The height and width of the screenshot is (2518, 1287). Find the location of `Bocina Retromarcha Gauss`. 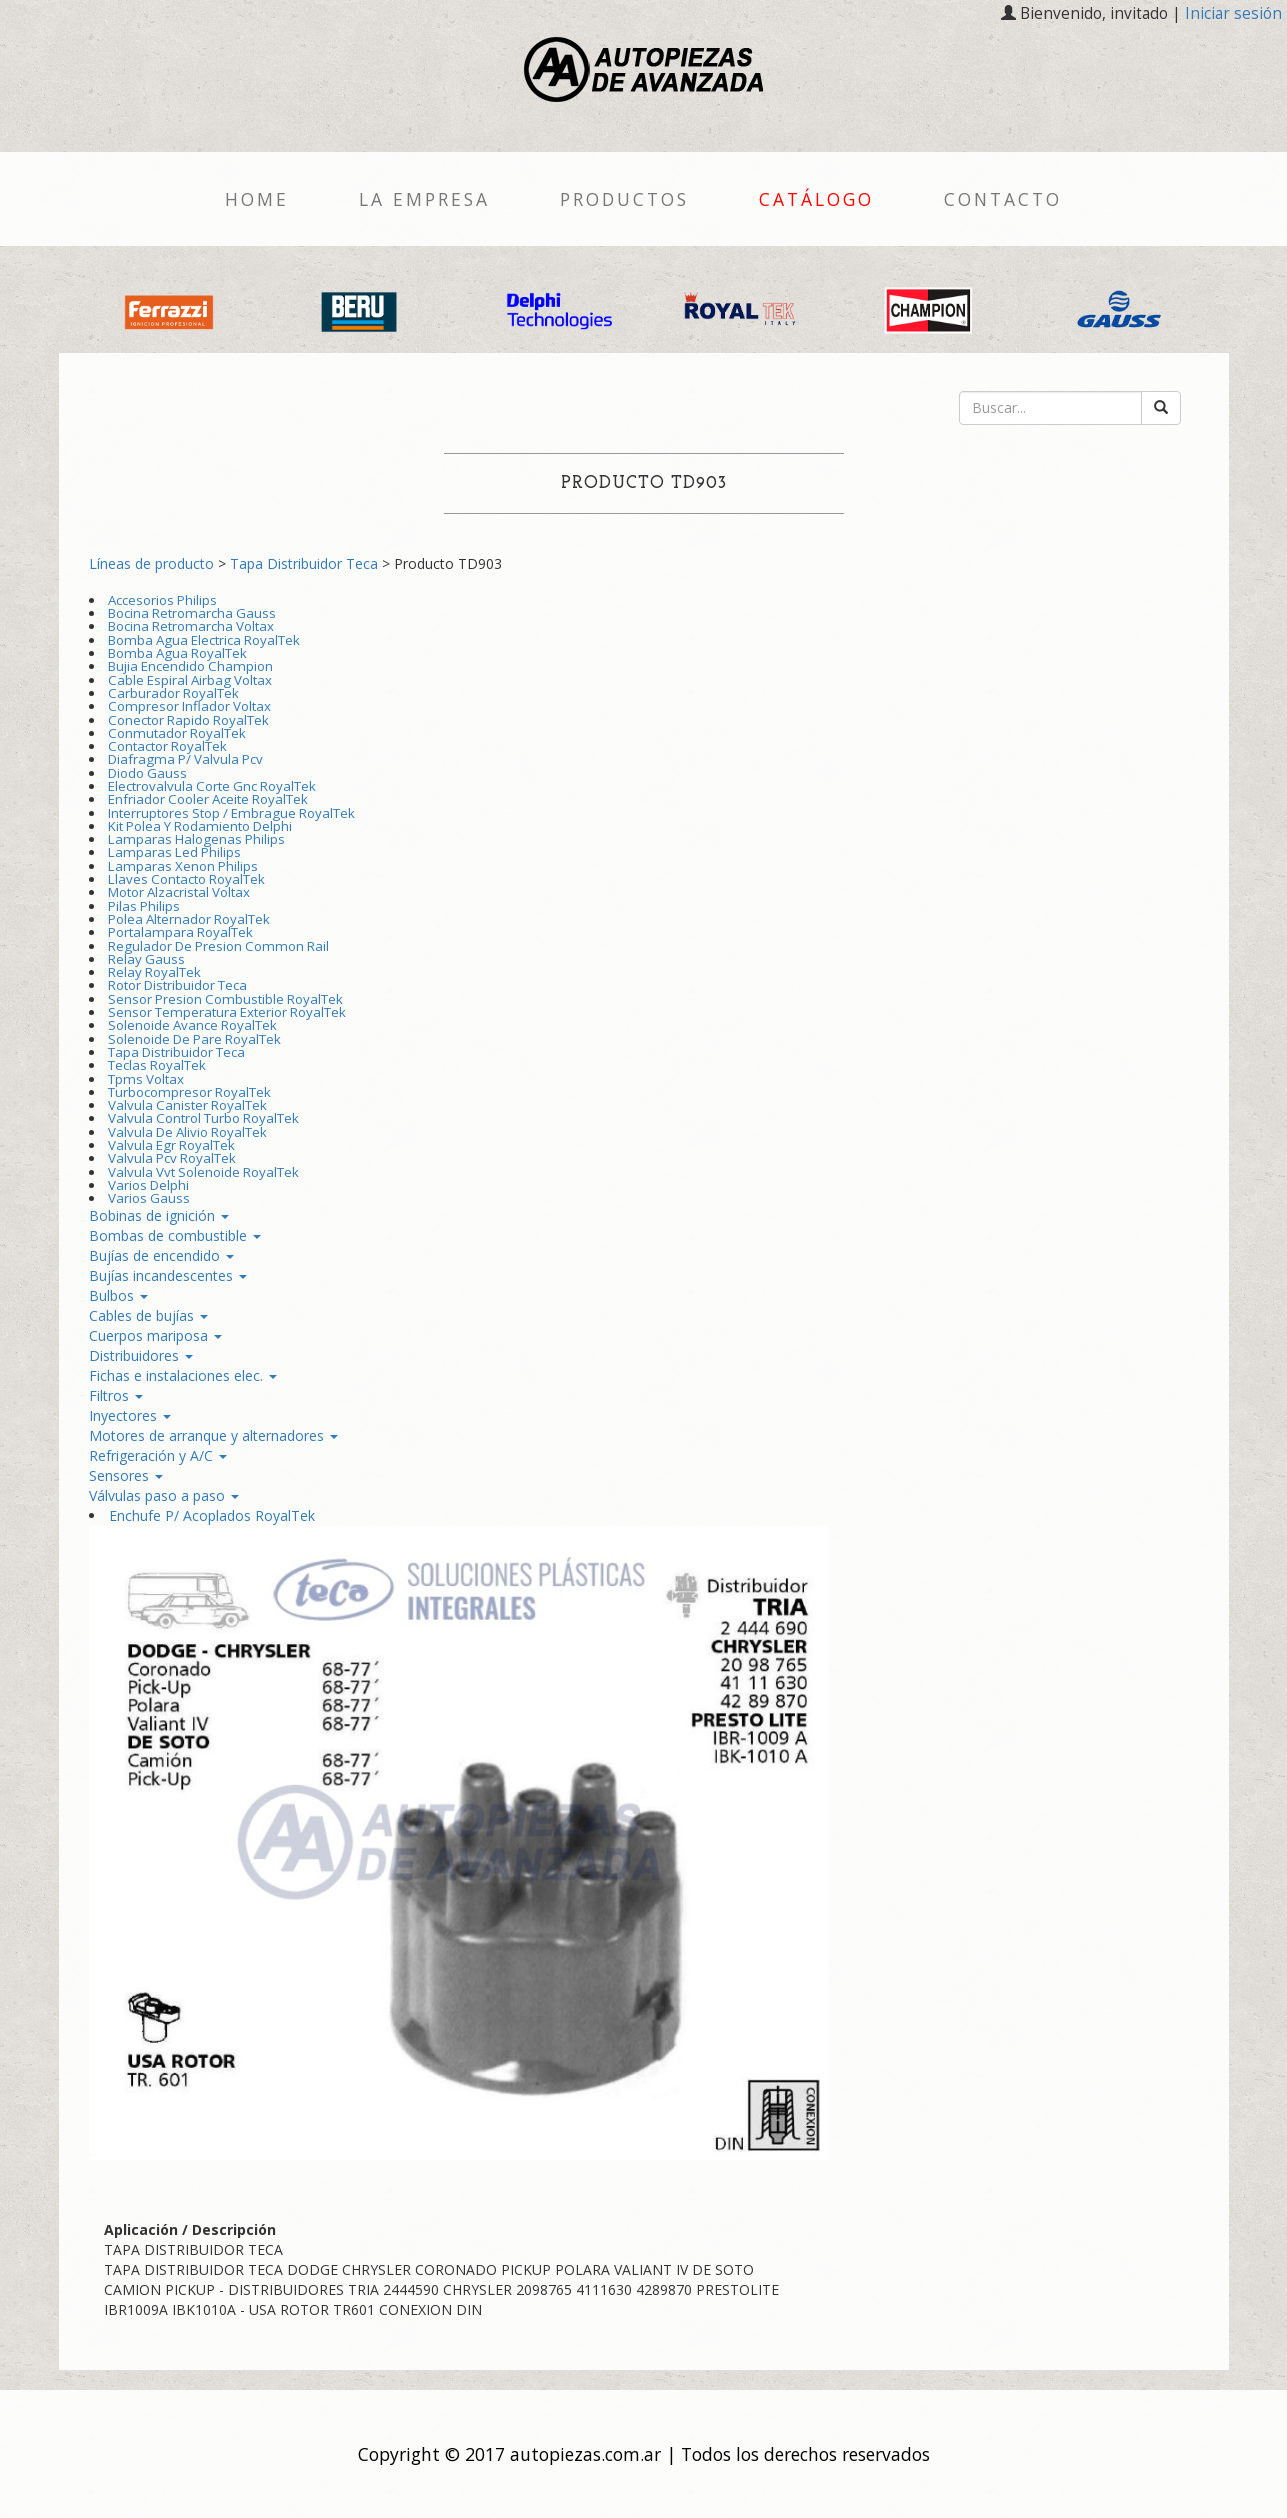

Bocina Retromarcha Gauss is located at coordinates (192, 613).